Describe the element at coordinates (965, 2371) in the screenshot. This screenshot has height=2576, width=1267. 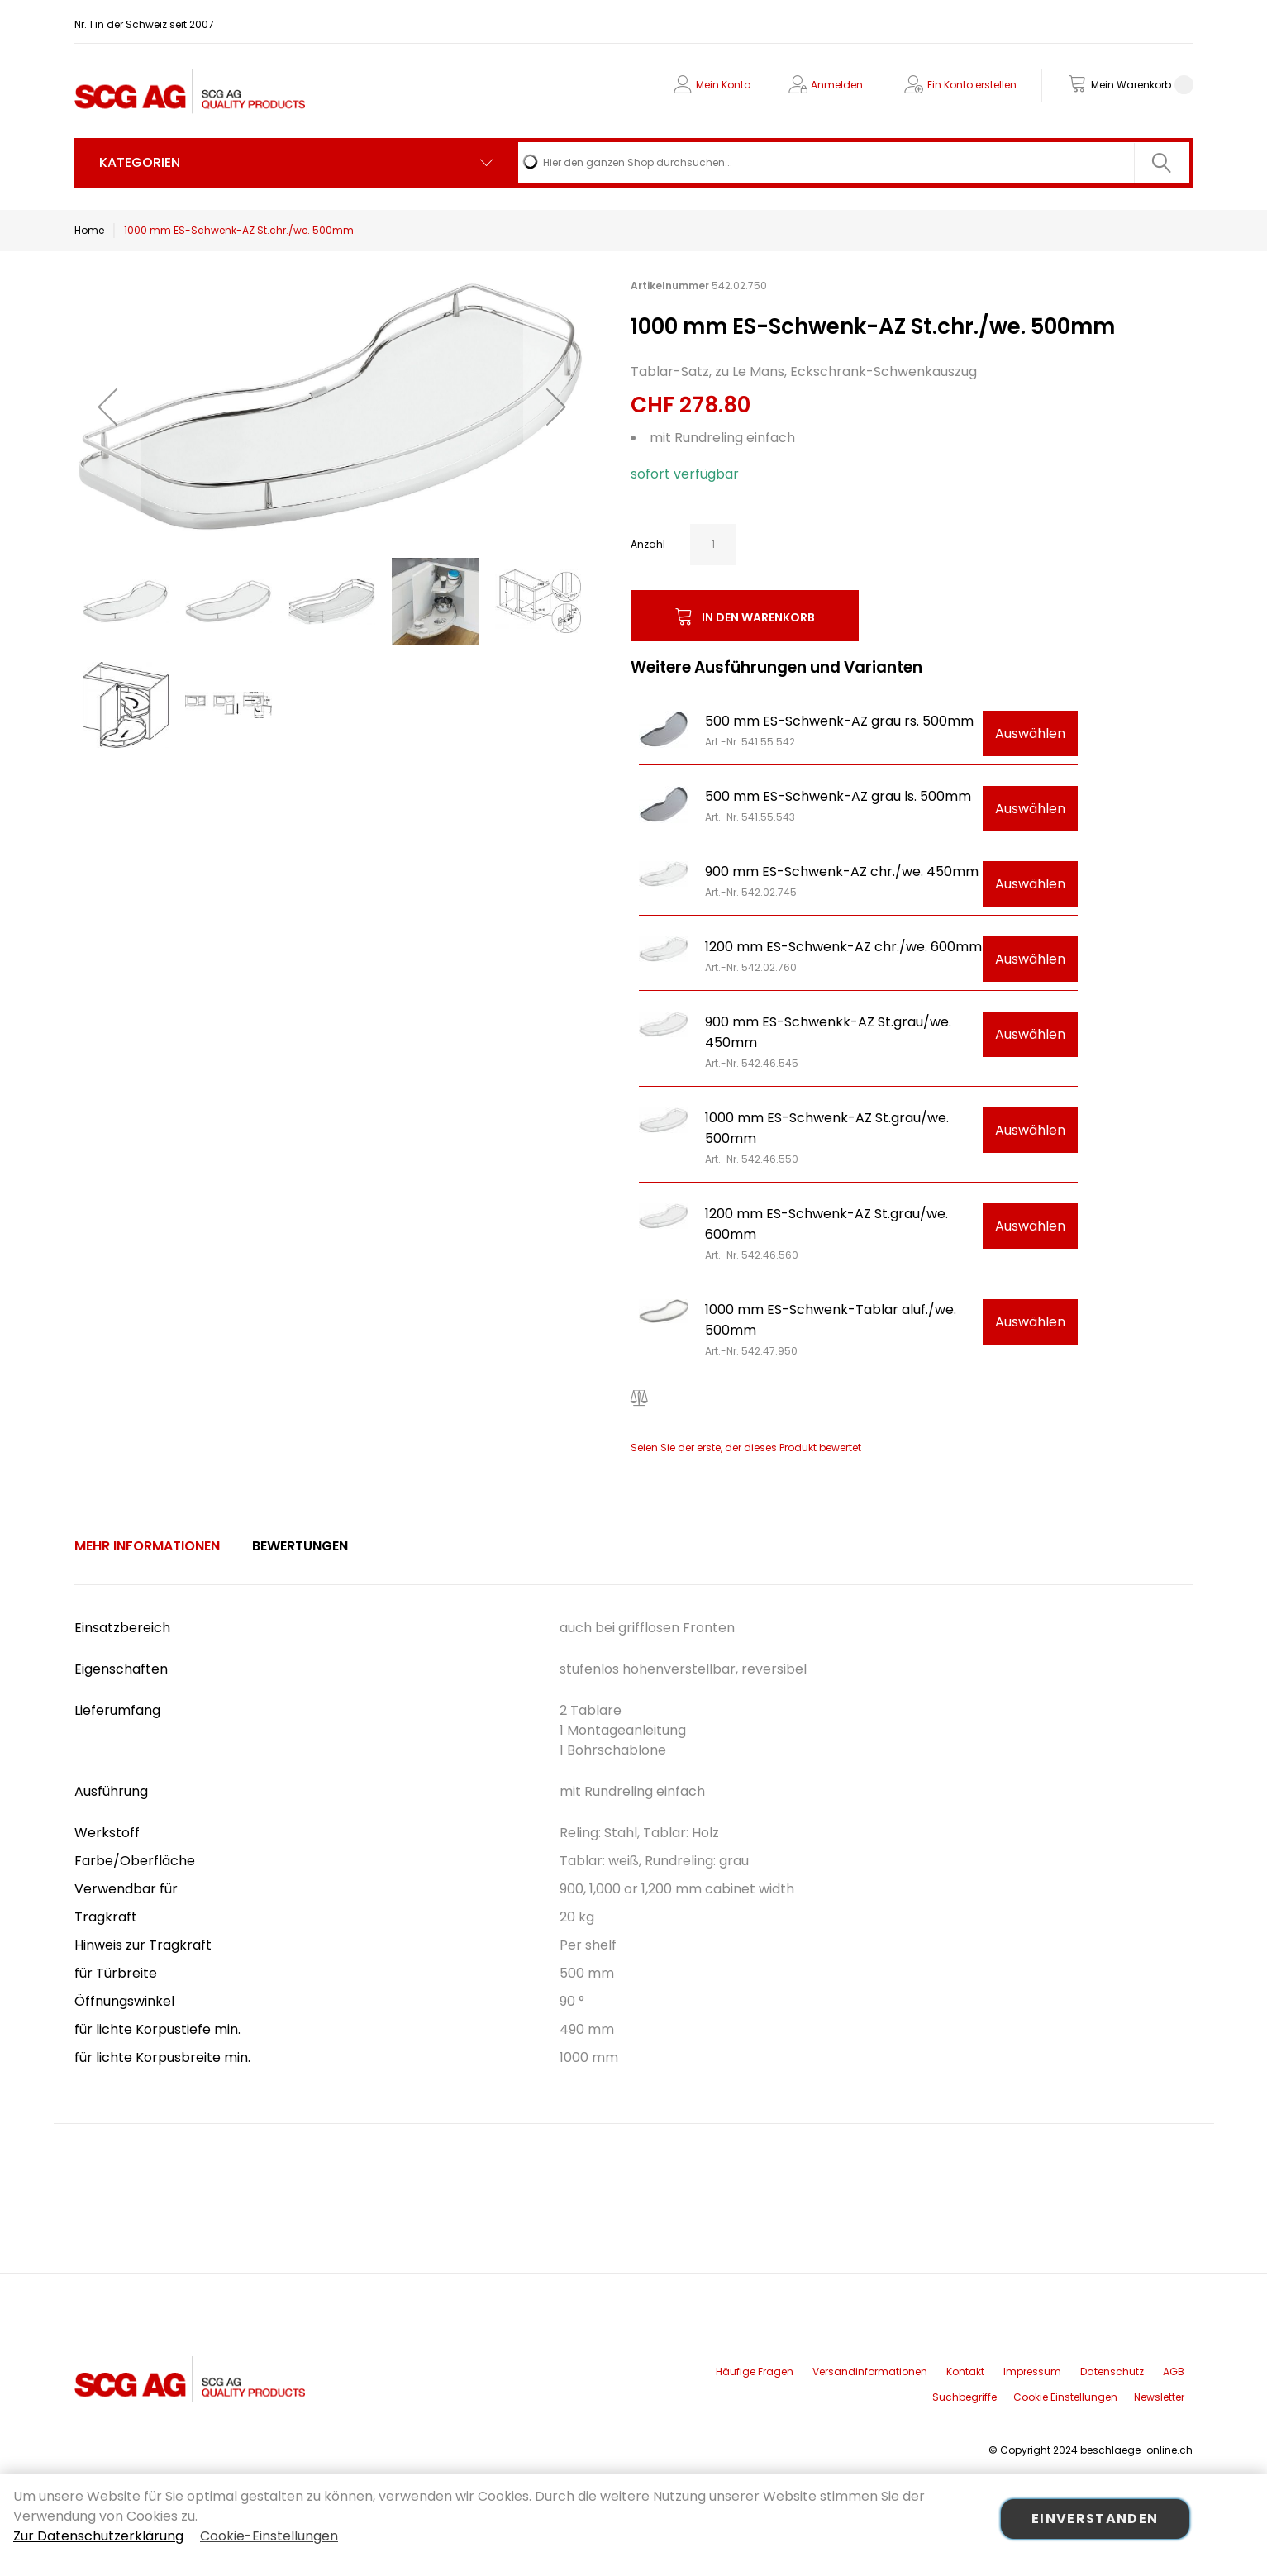
I see `Kontakt` at that location.